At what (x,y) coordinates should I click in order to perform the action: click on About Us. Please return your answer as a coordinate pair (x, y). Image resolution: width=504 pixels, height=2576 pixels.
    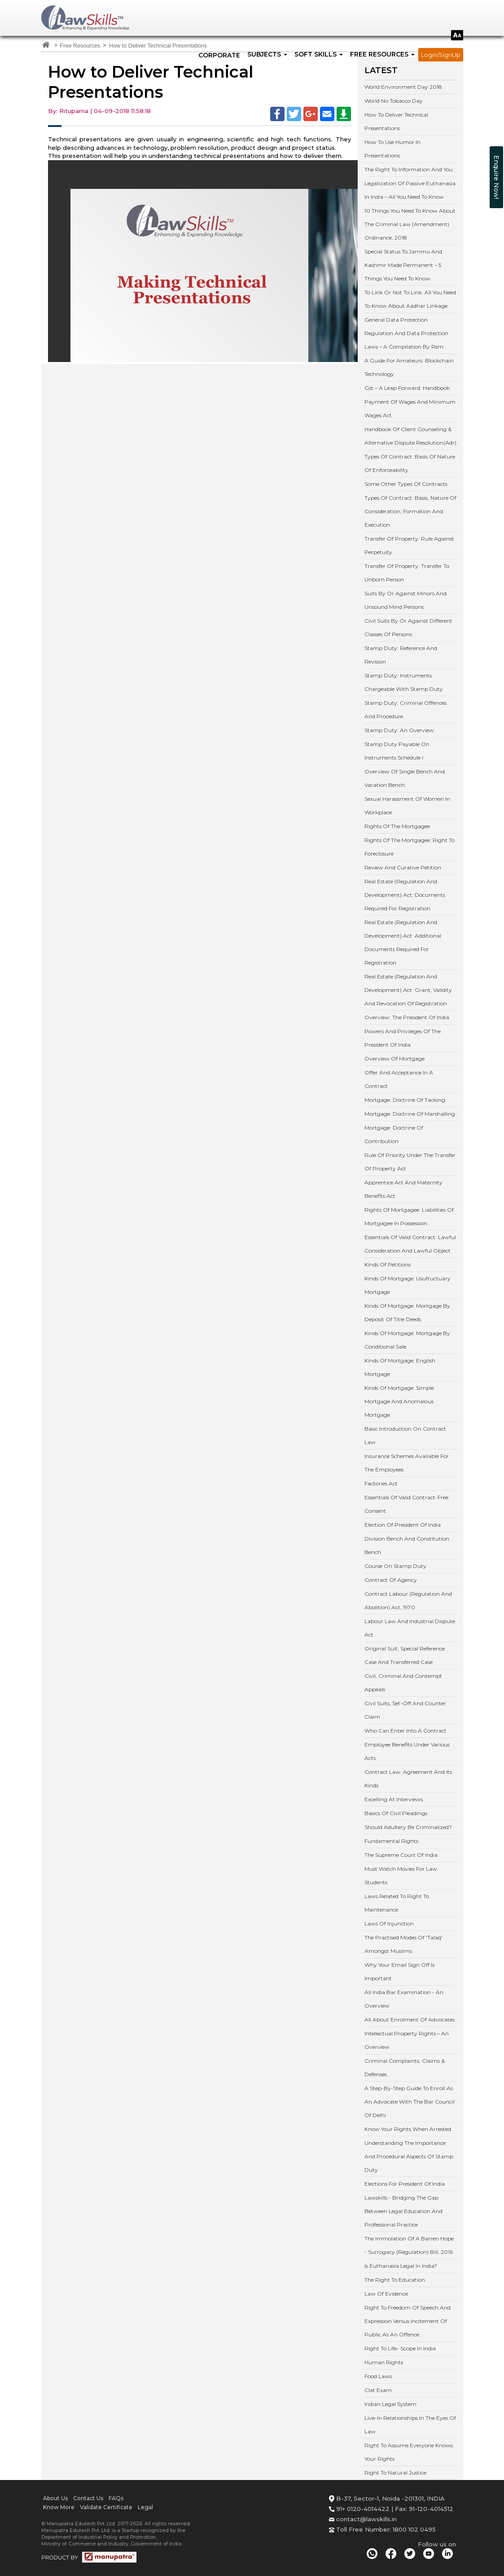
    Looking at the image, I should click on (55, 2498).